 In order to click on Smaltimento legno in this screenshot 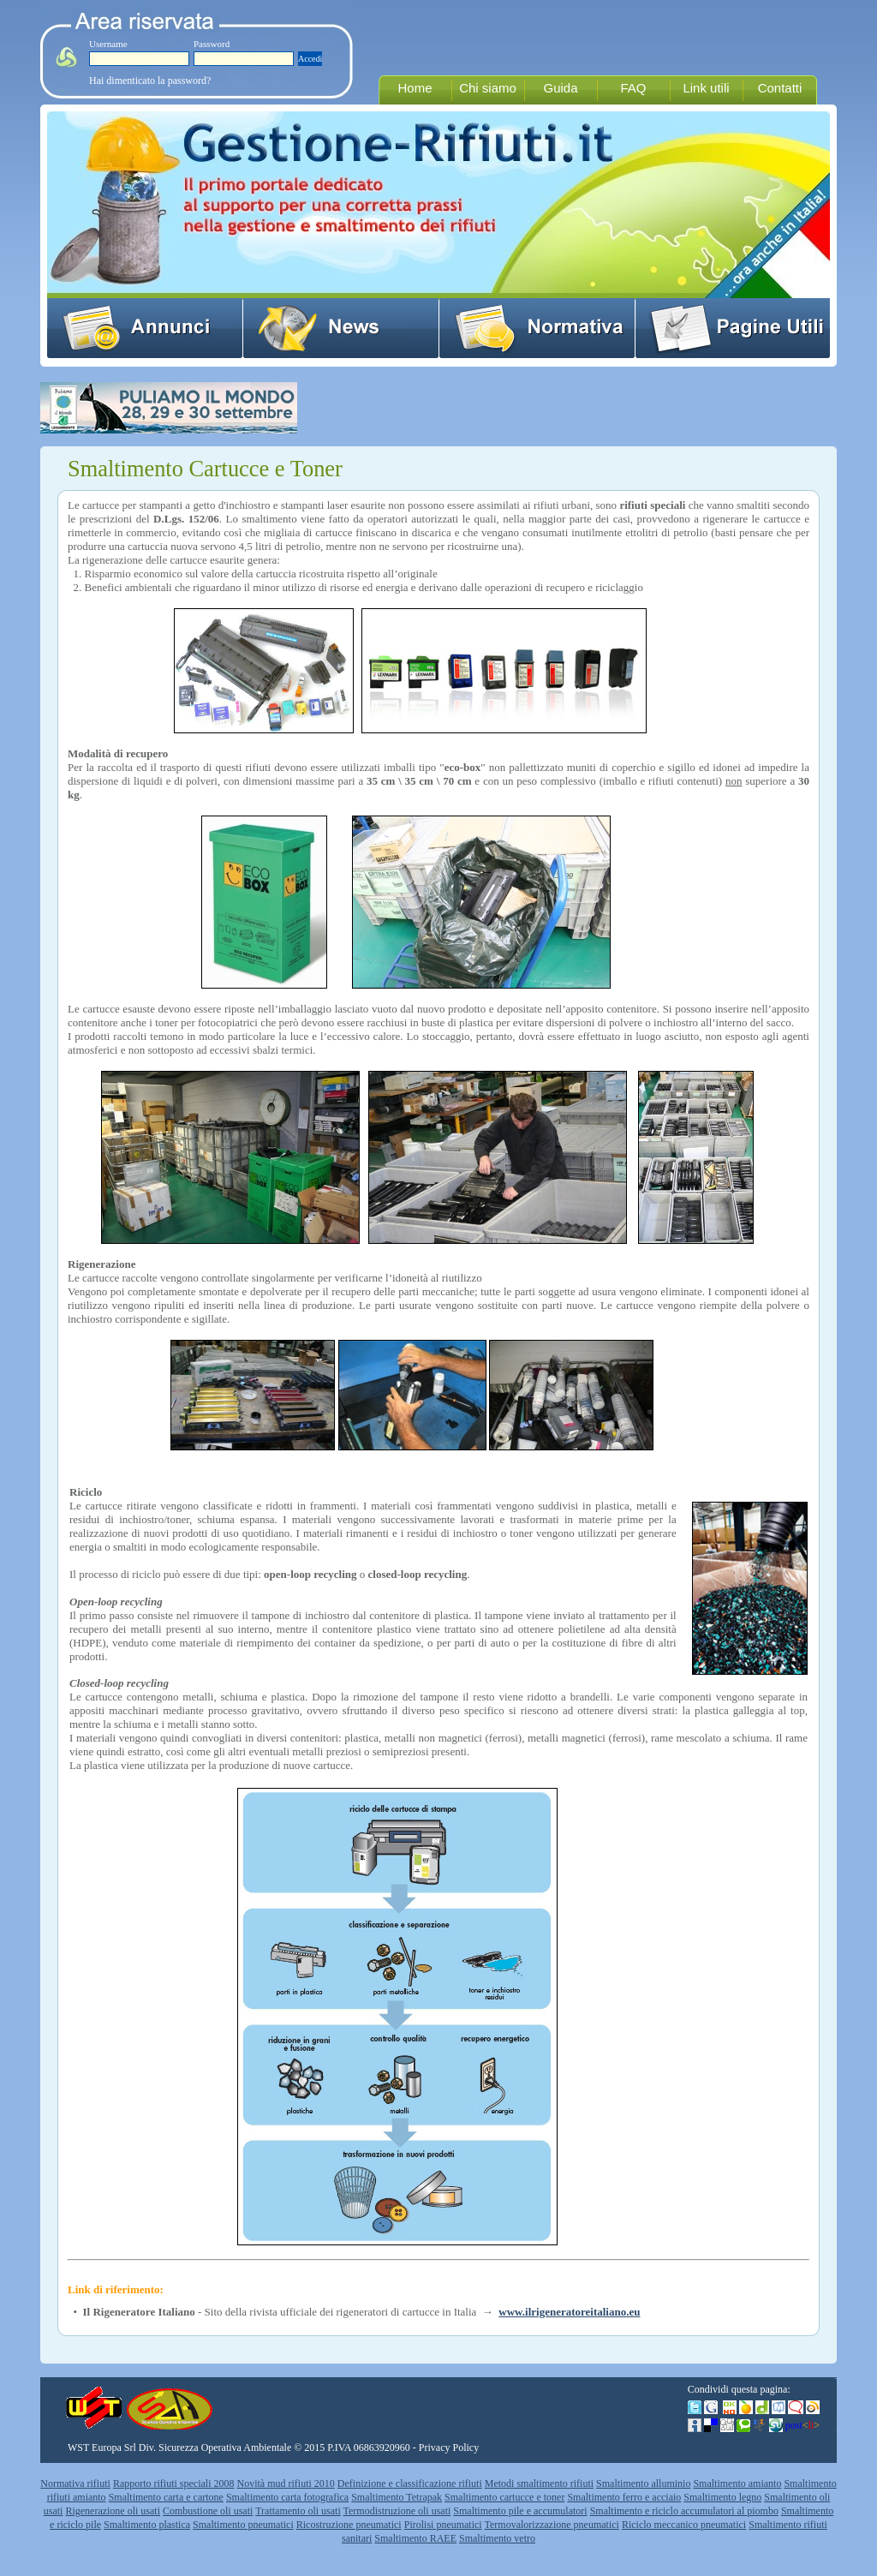, I will do `click(722, 2497)`.